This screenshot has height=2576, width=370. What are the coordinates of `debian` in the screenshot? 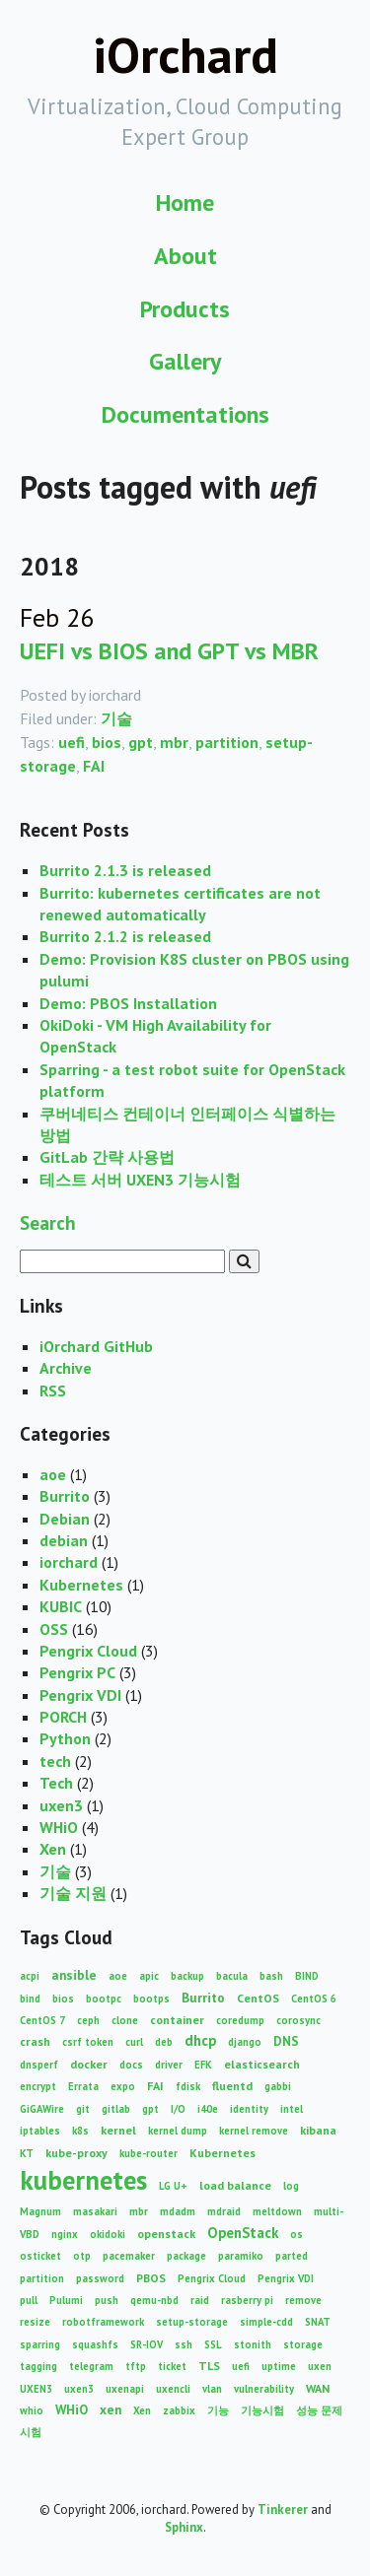 It's located at (63, 1540).